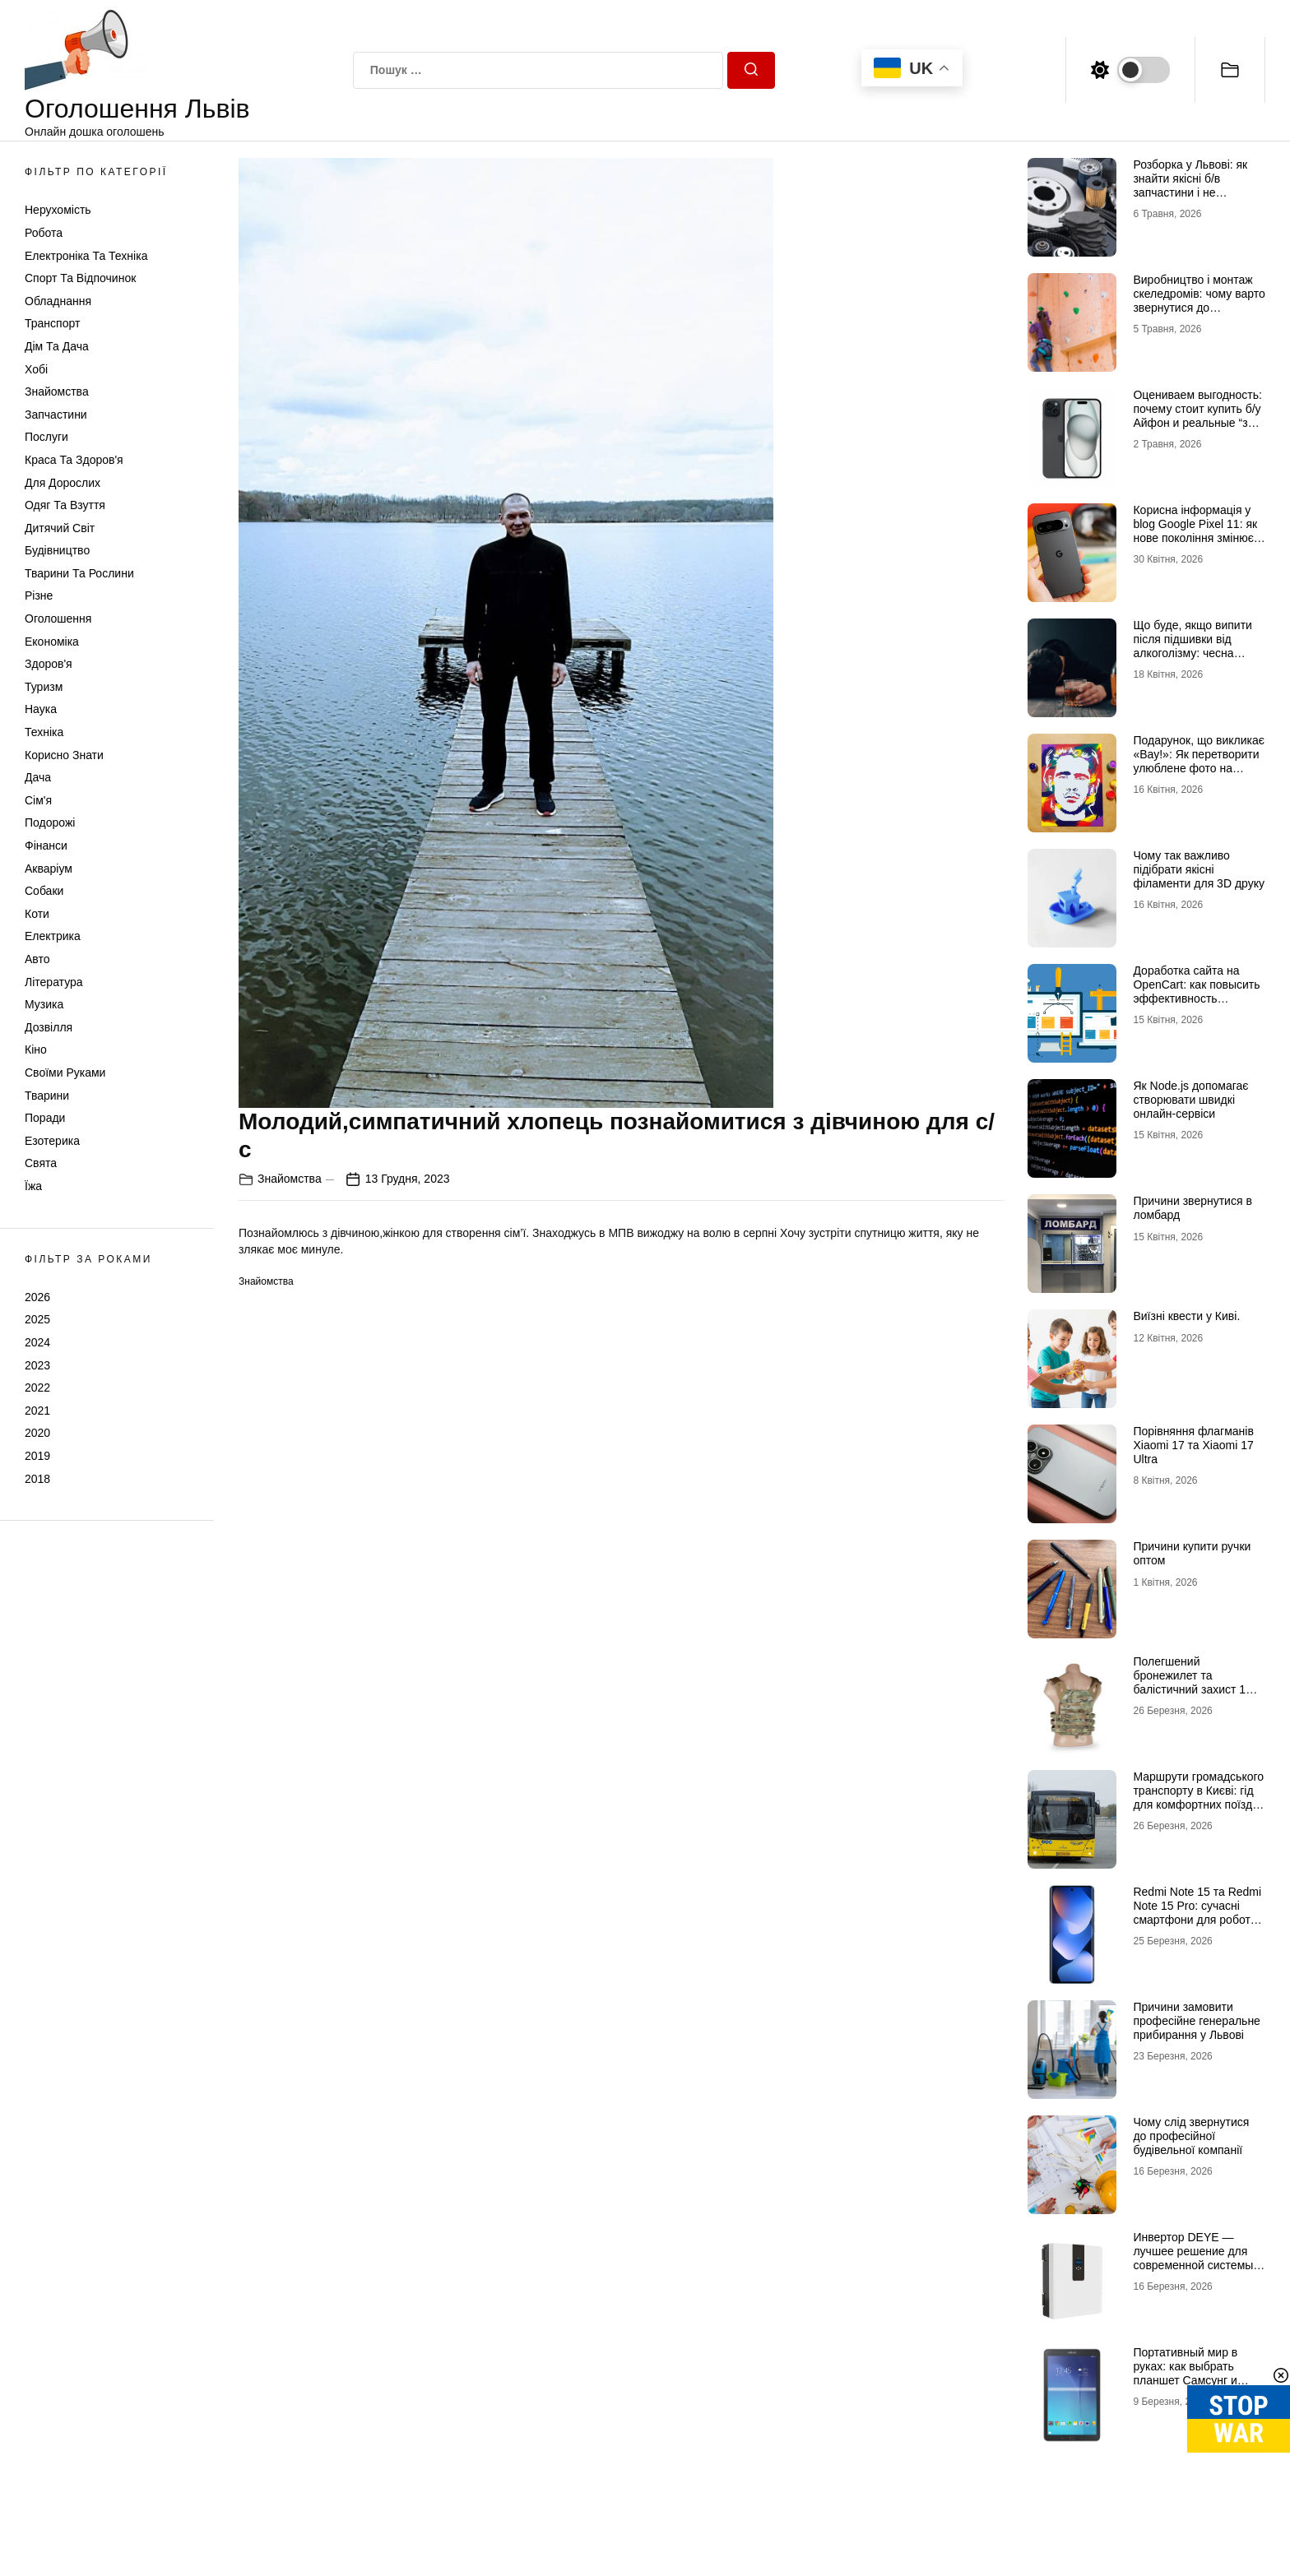  I want to click on Чому так важливо підібрати якісні філаменти для 3D друку, so click(1198, 869).